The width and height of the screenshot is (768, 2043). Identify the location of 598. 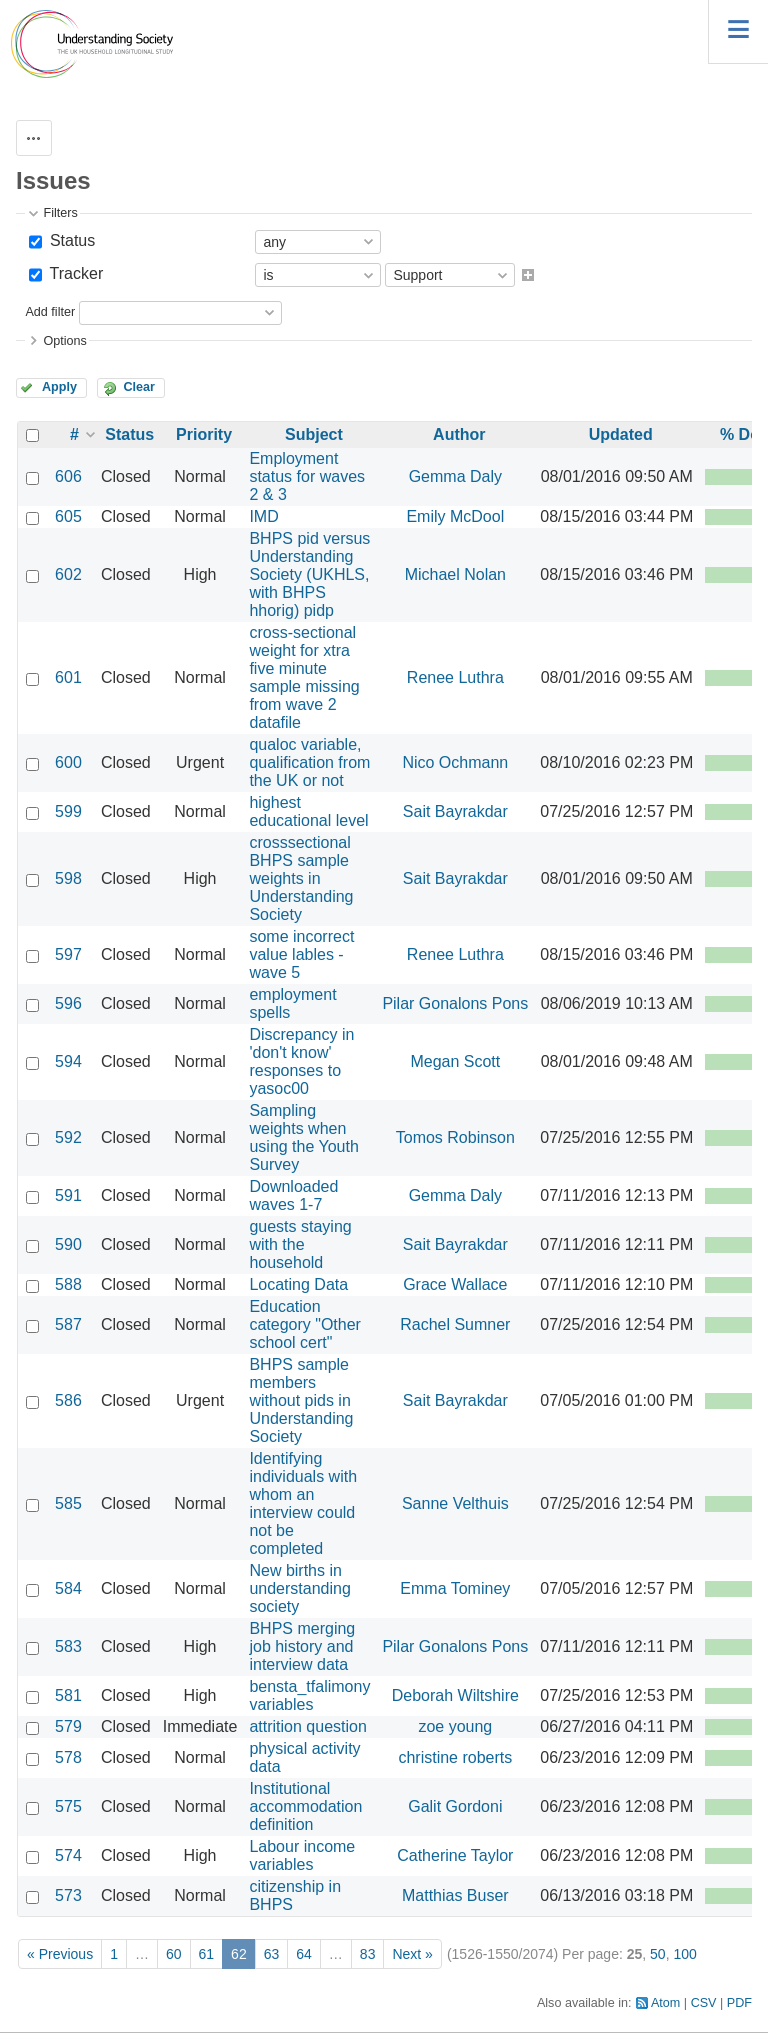
(68, 878).